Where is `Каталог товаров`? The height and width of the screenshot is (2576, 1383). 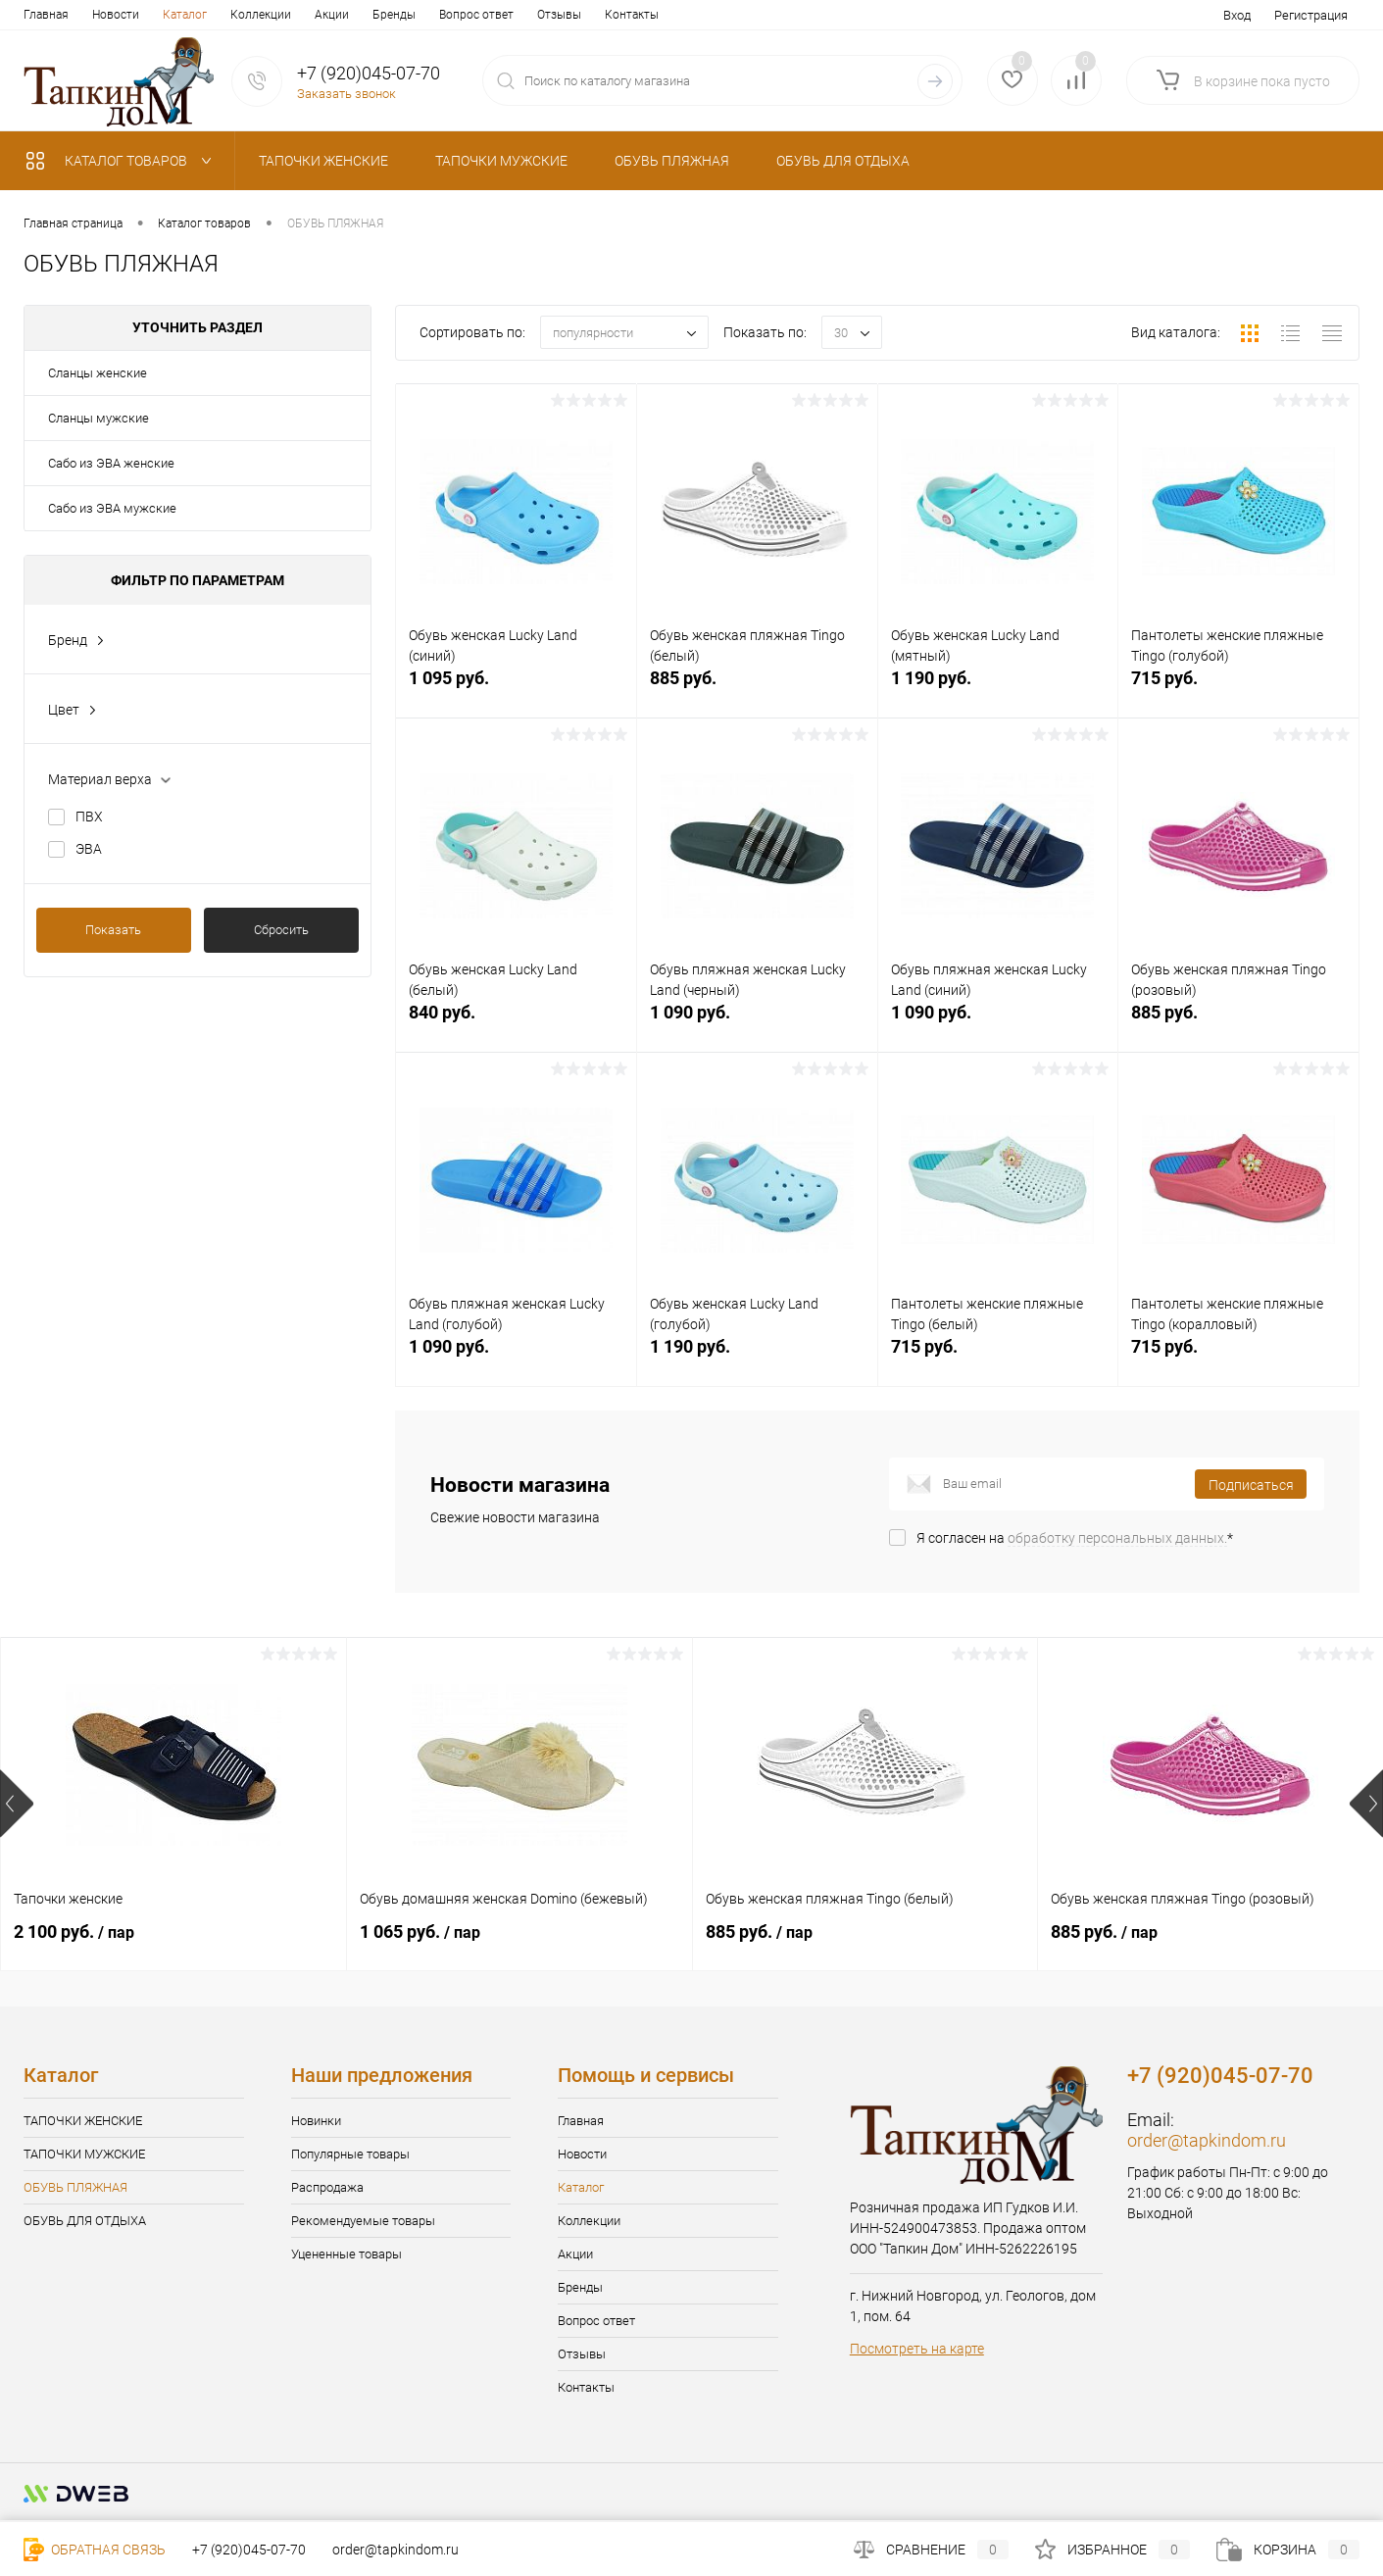
Каталог товаров is located at coordinates (123, 161).